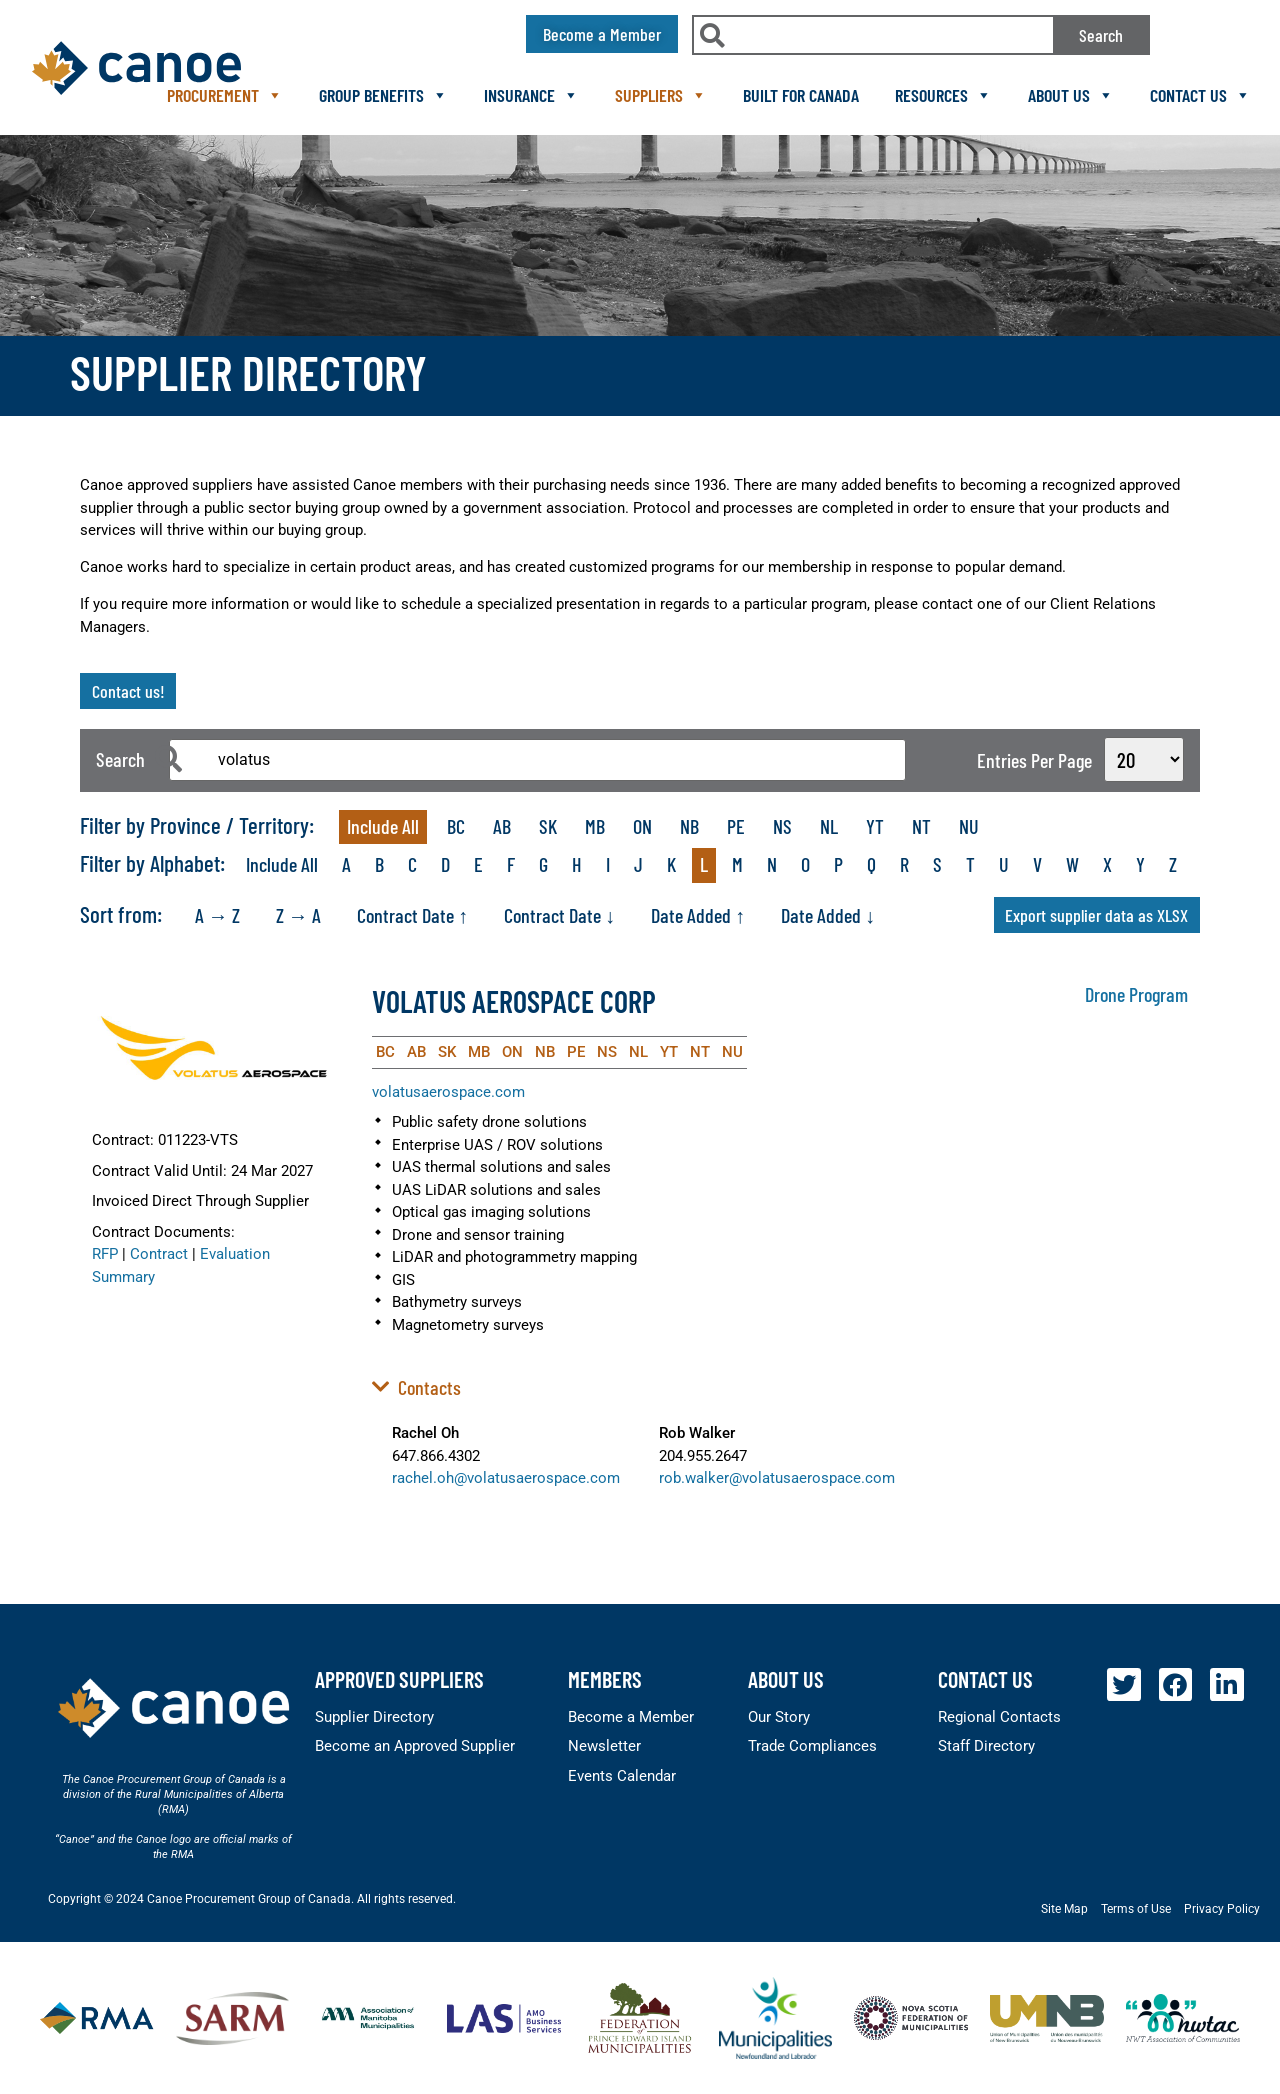 The height and width of the screenshot is (2094, 1280). Describe the element at coordinates (777, 1478) in the screenshot. I see `rob.walker@volatusaerospace.com` at that location.